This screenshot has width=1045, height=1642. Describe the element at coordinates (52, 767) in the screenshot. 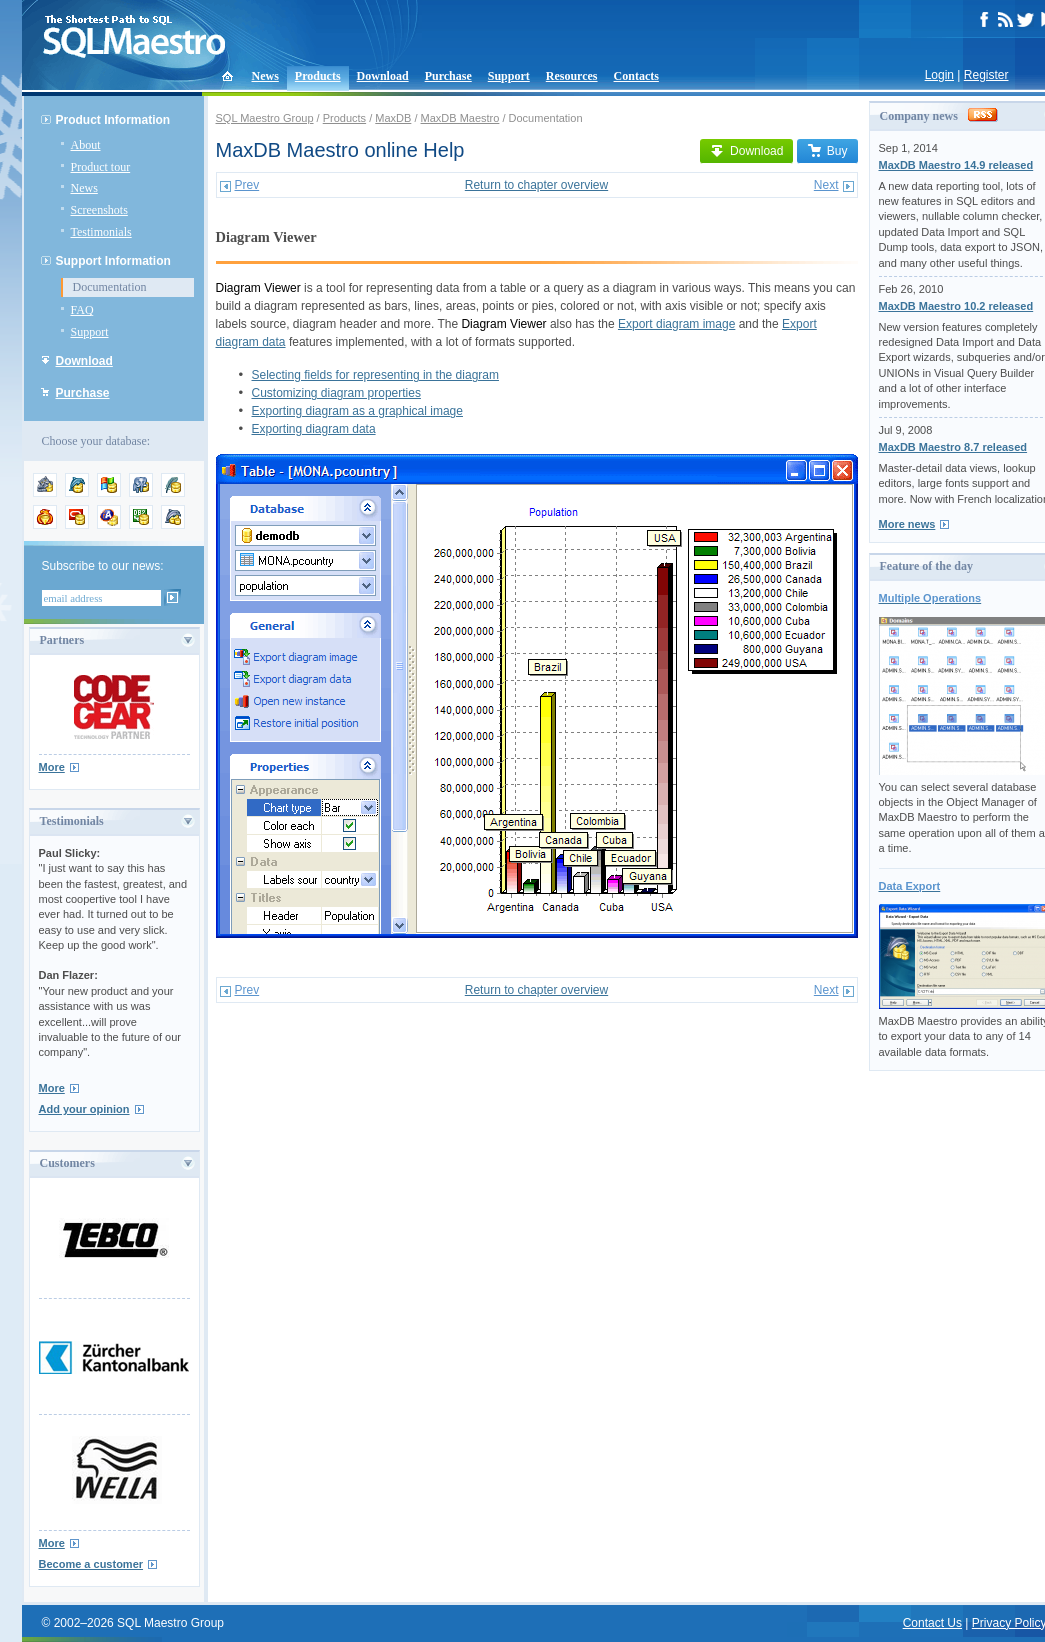

I see `More` at that location.